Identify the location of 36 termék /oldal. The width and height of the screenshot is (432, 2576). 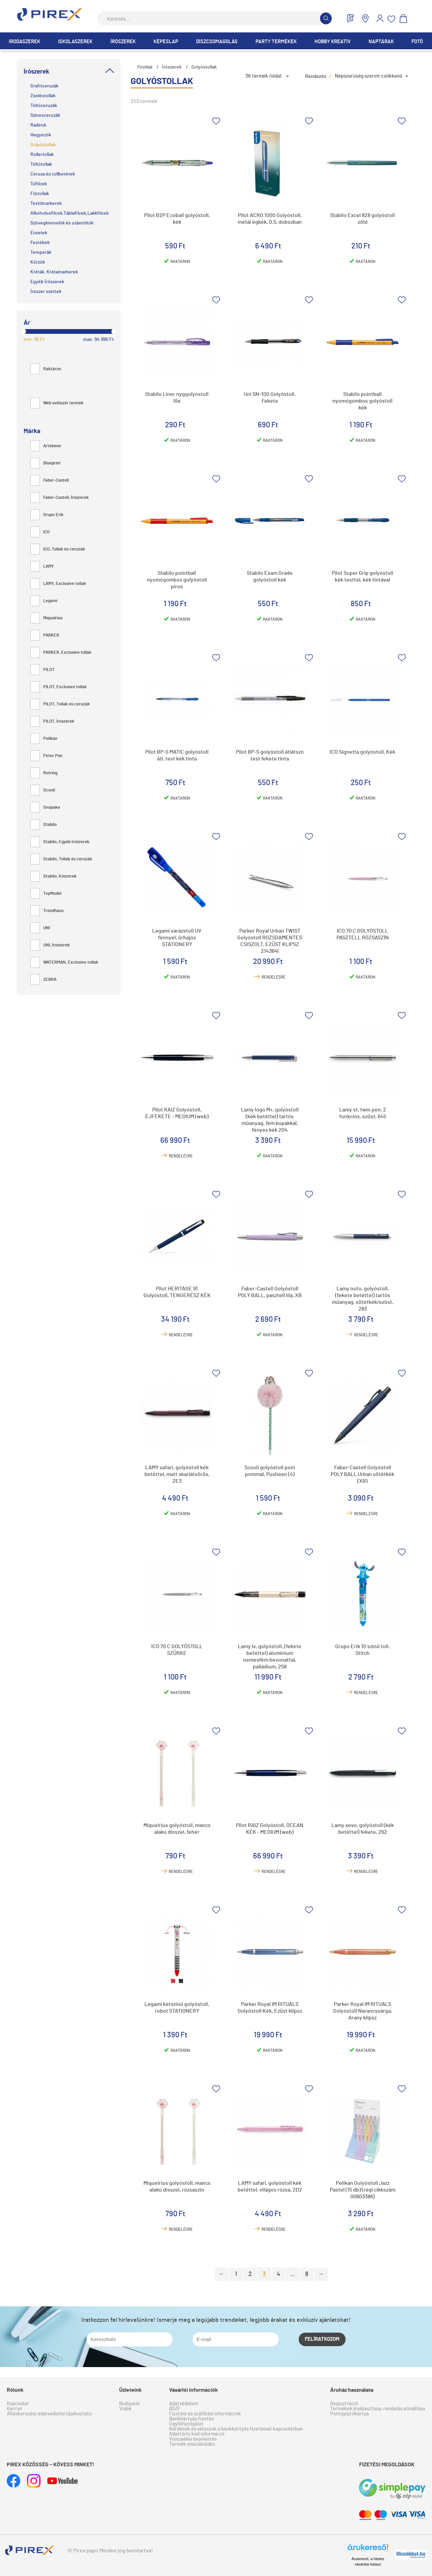
(263, 76).